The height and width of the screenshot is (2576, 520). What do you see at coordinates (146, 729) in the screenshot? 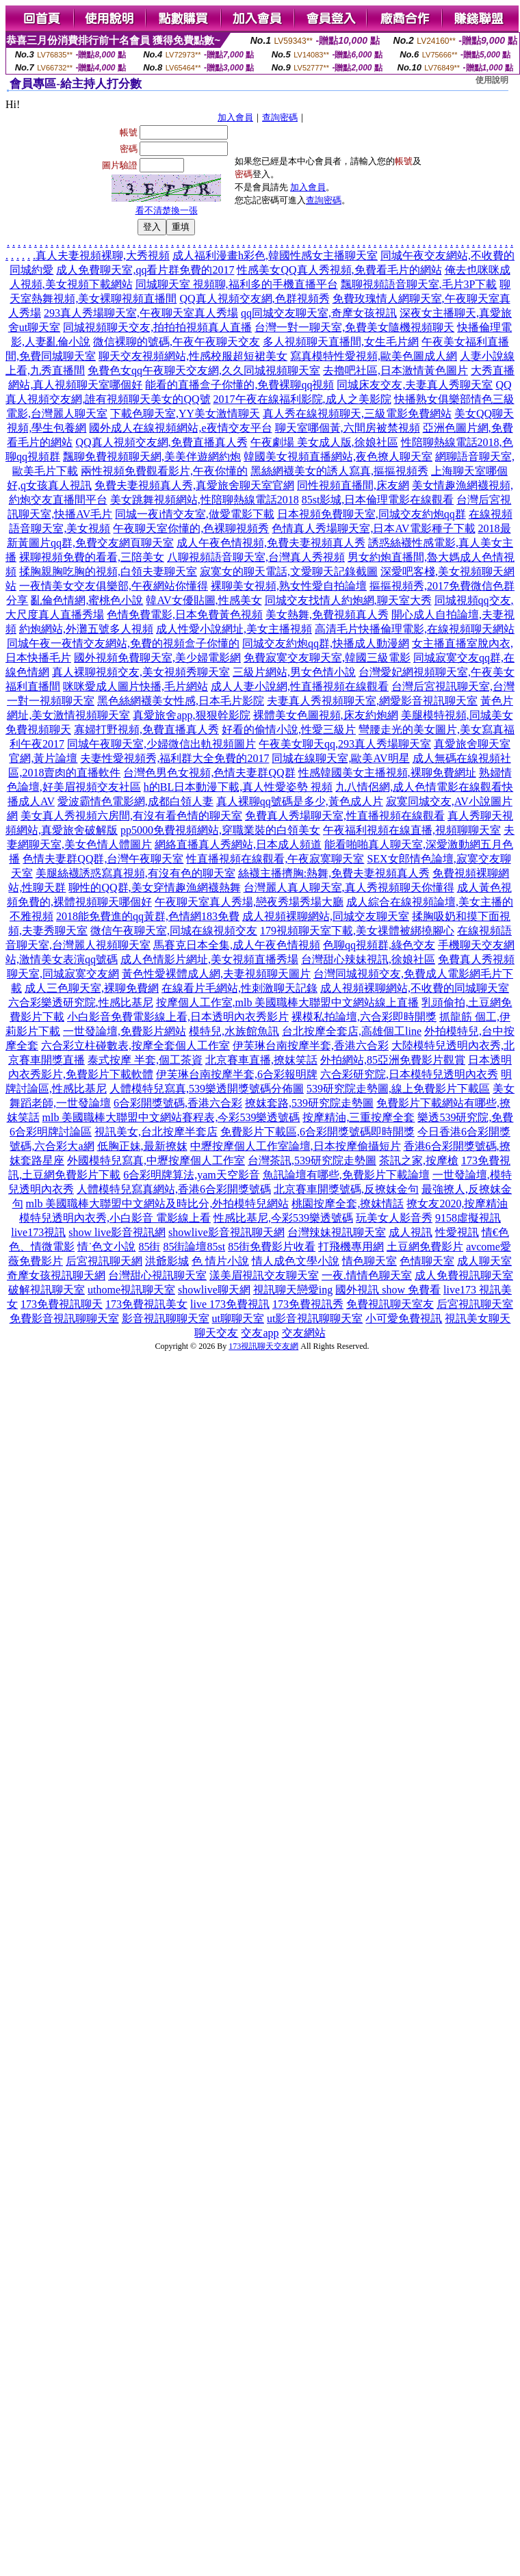
I see `寡婦打野視頻,免費直播真人秀` at bounding box center [146, 729].